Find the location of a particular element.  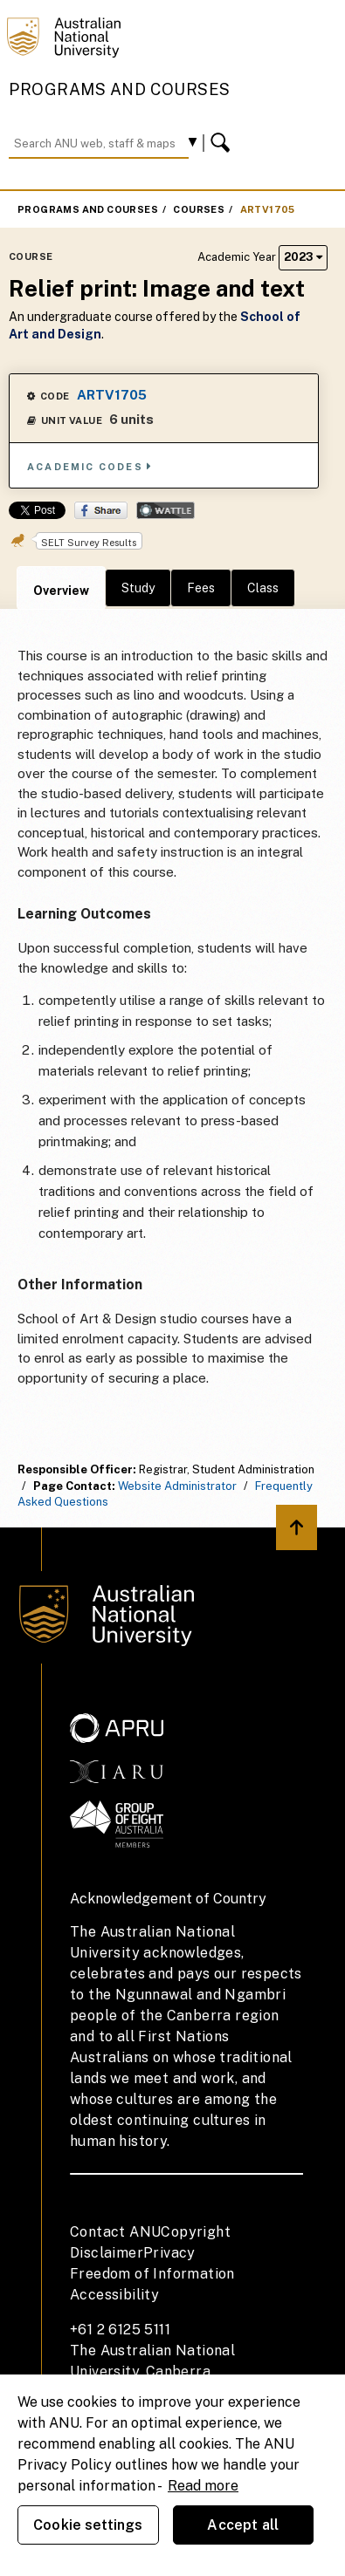

Accessibility is located at coordinates (114, 2294).